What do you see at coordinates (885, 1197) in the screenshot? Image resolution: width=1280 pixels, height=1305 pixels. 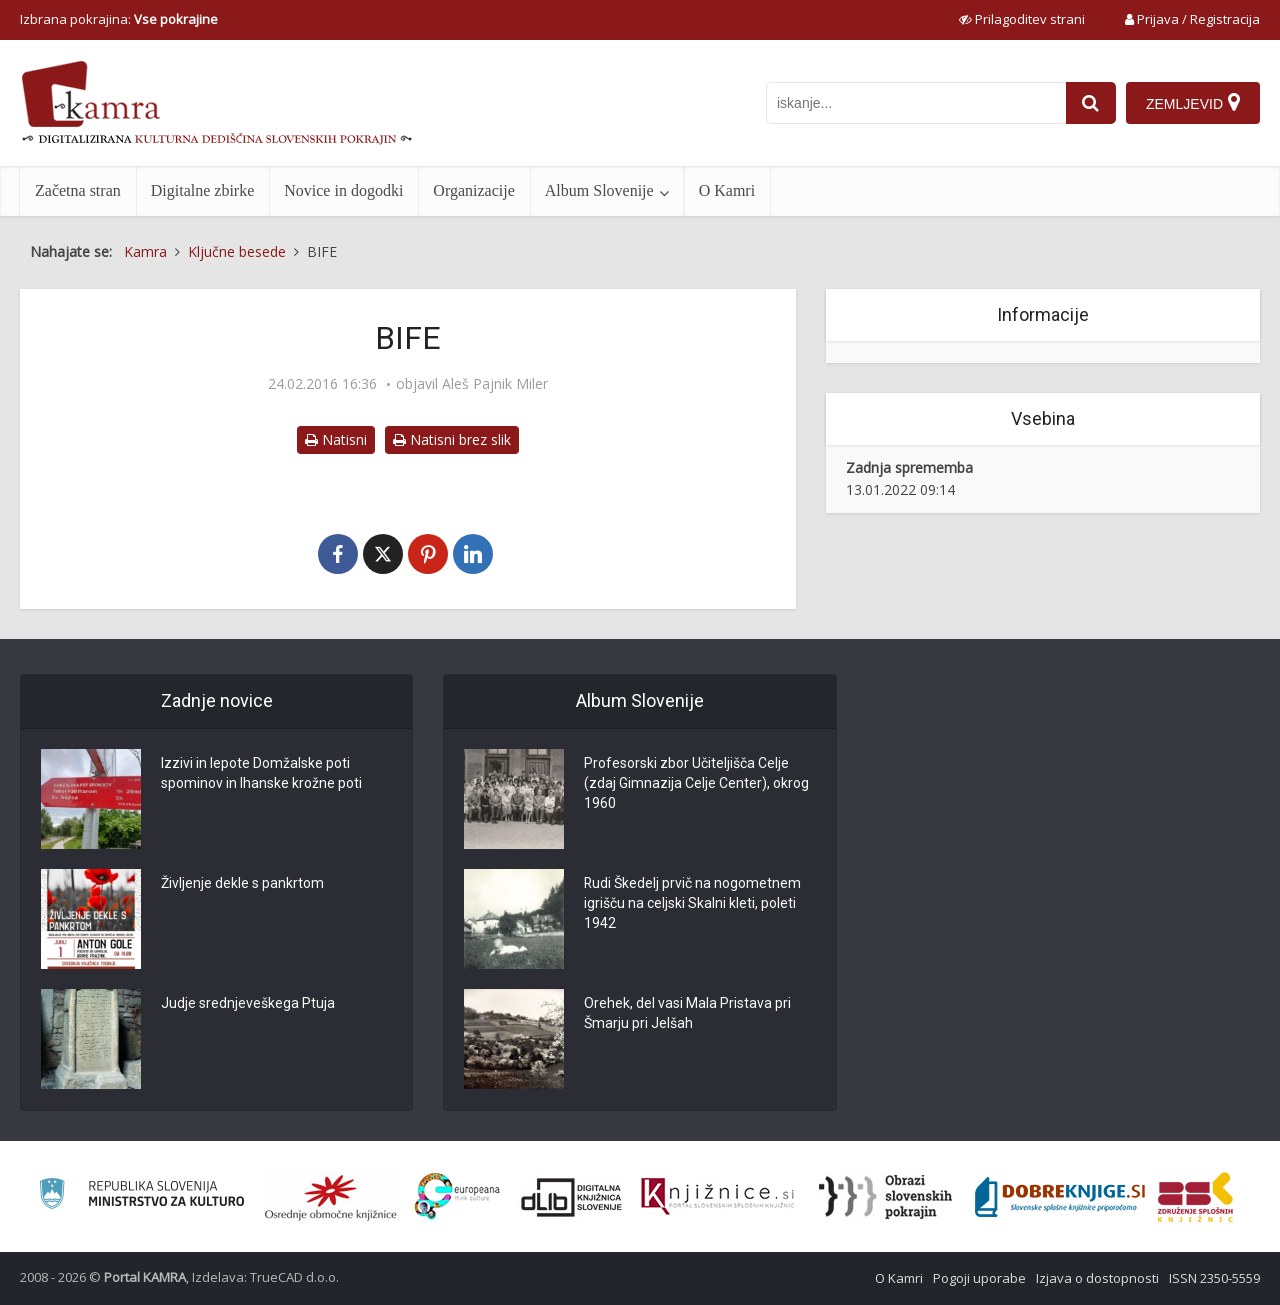 I see `[Obrazi slovenskih pokrajin]` at bounding box center [885, 1197].